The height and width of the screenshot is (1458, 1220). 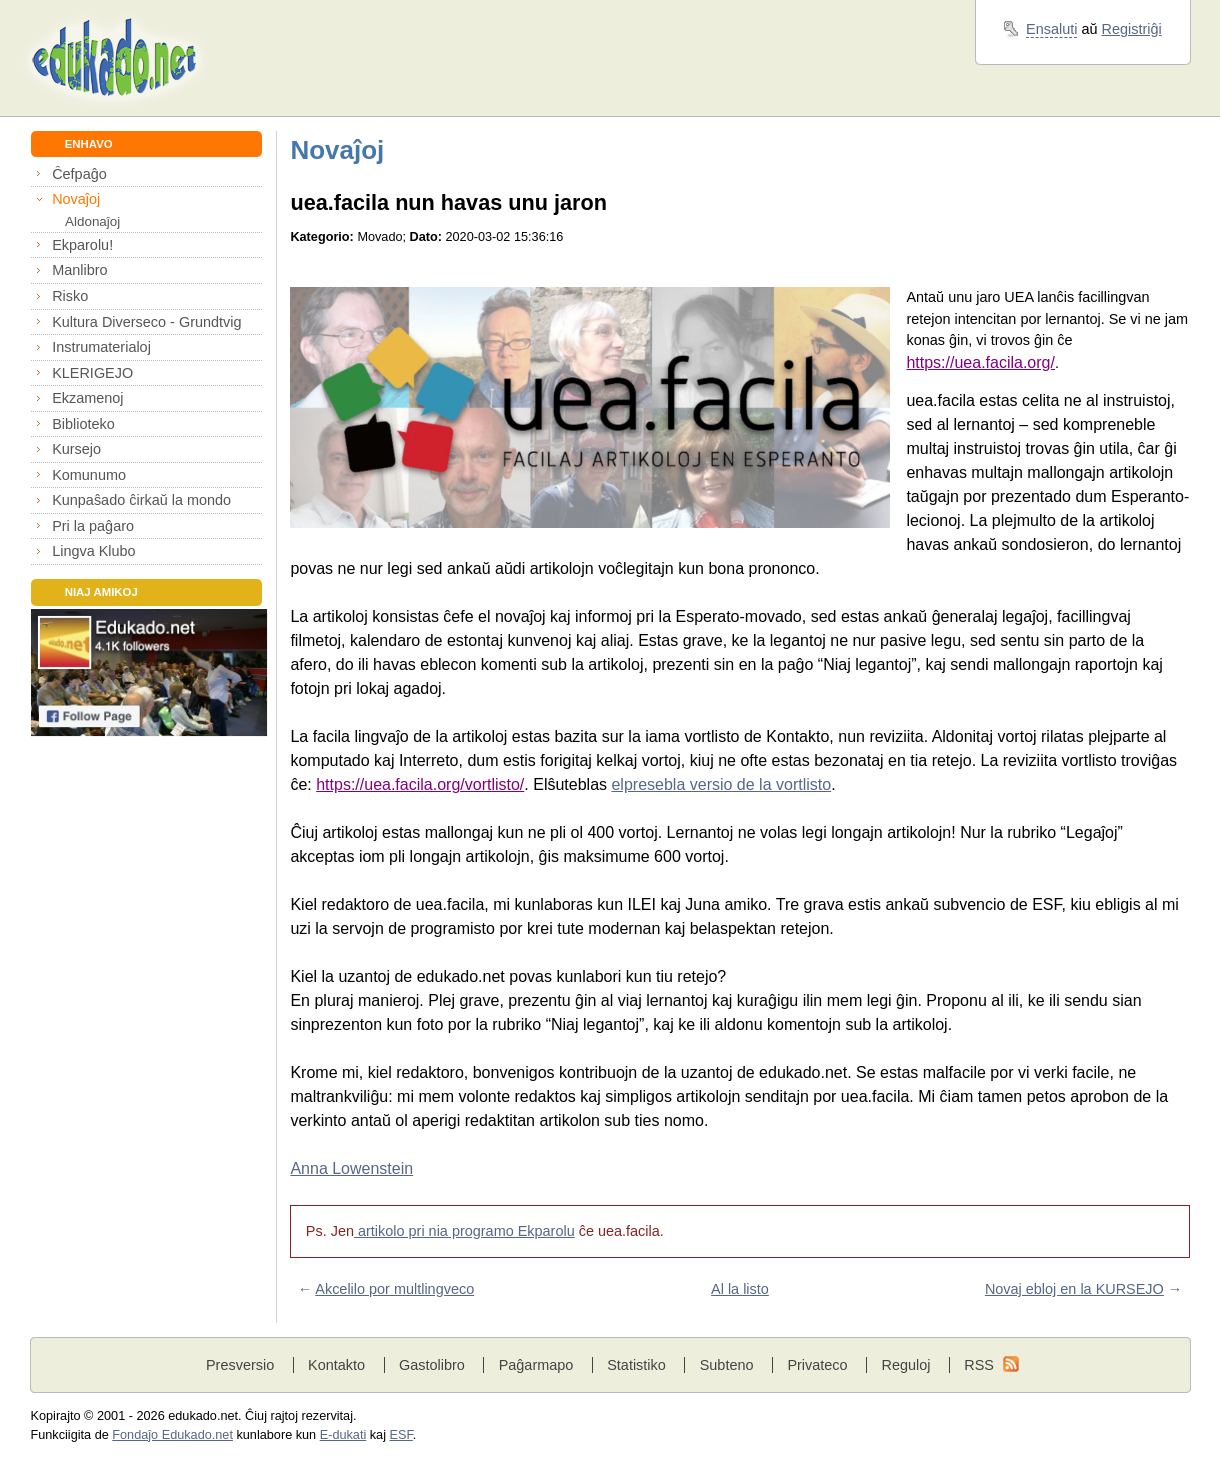 What do you see at coordinates (1132, 29) in the screenshot?
I see `Registriĝi` at bounding box center [1132, 29].